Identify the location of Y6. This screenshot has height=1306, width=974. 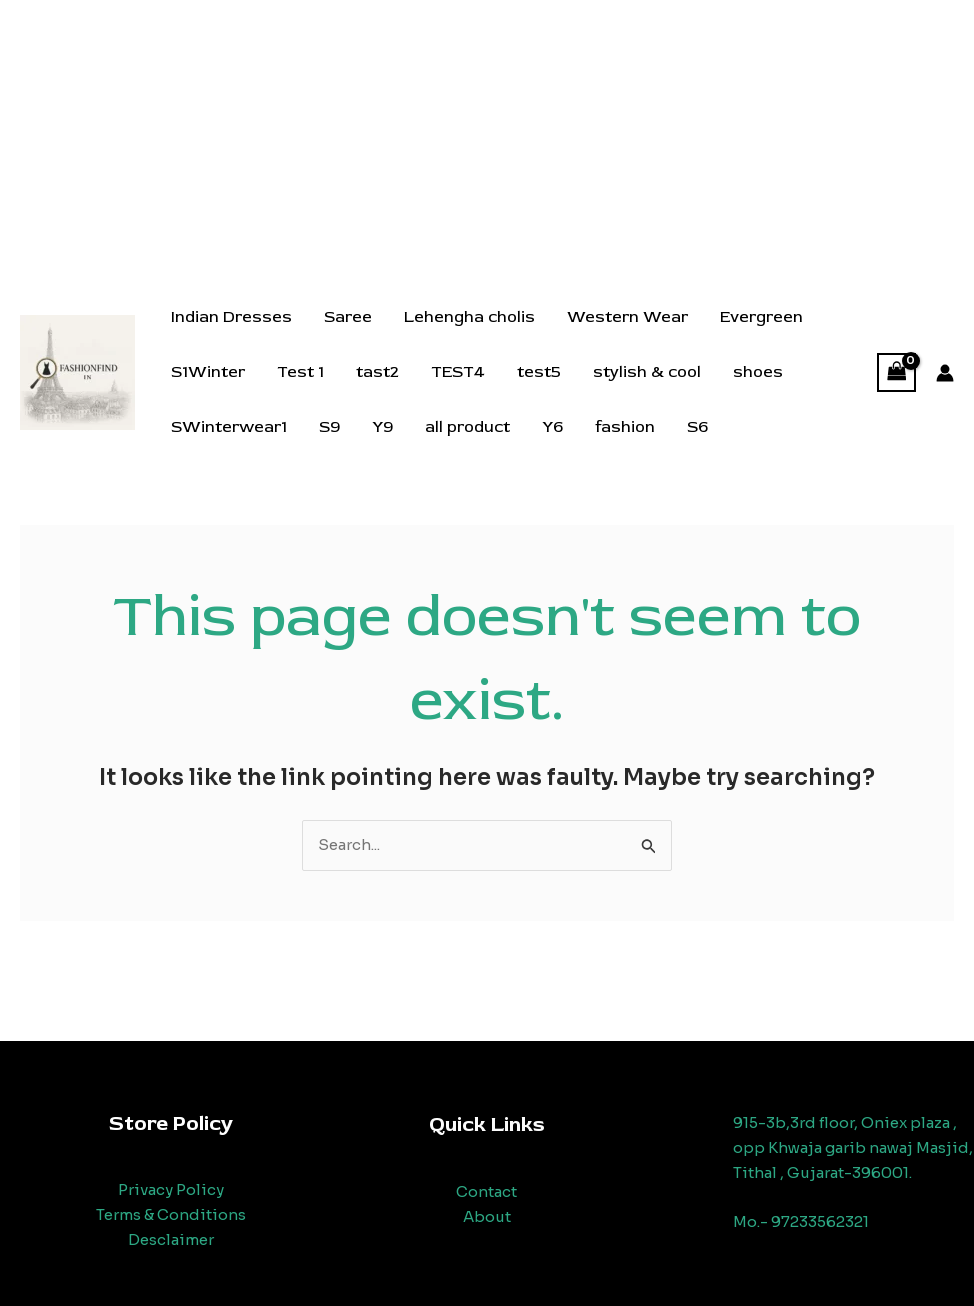
(552, 427).